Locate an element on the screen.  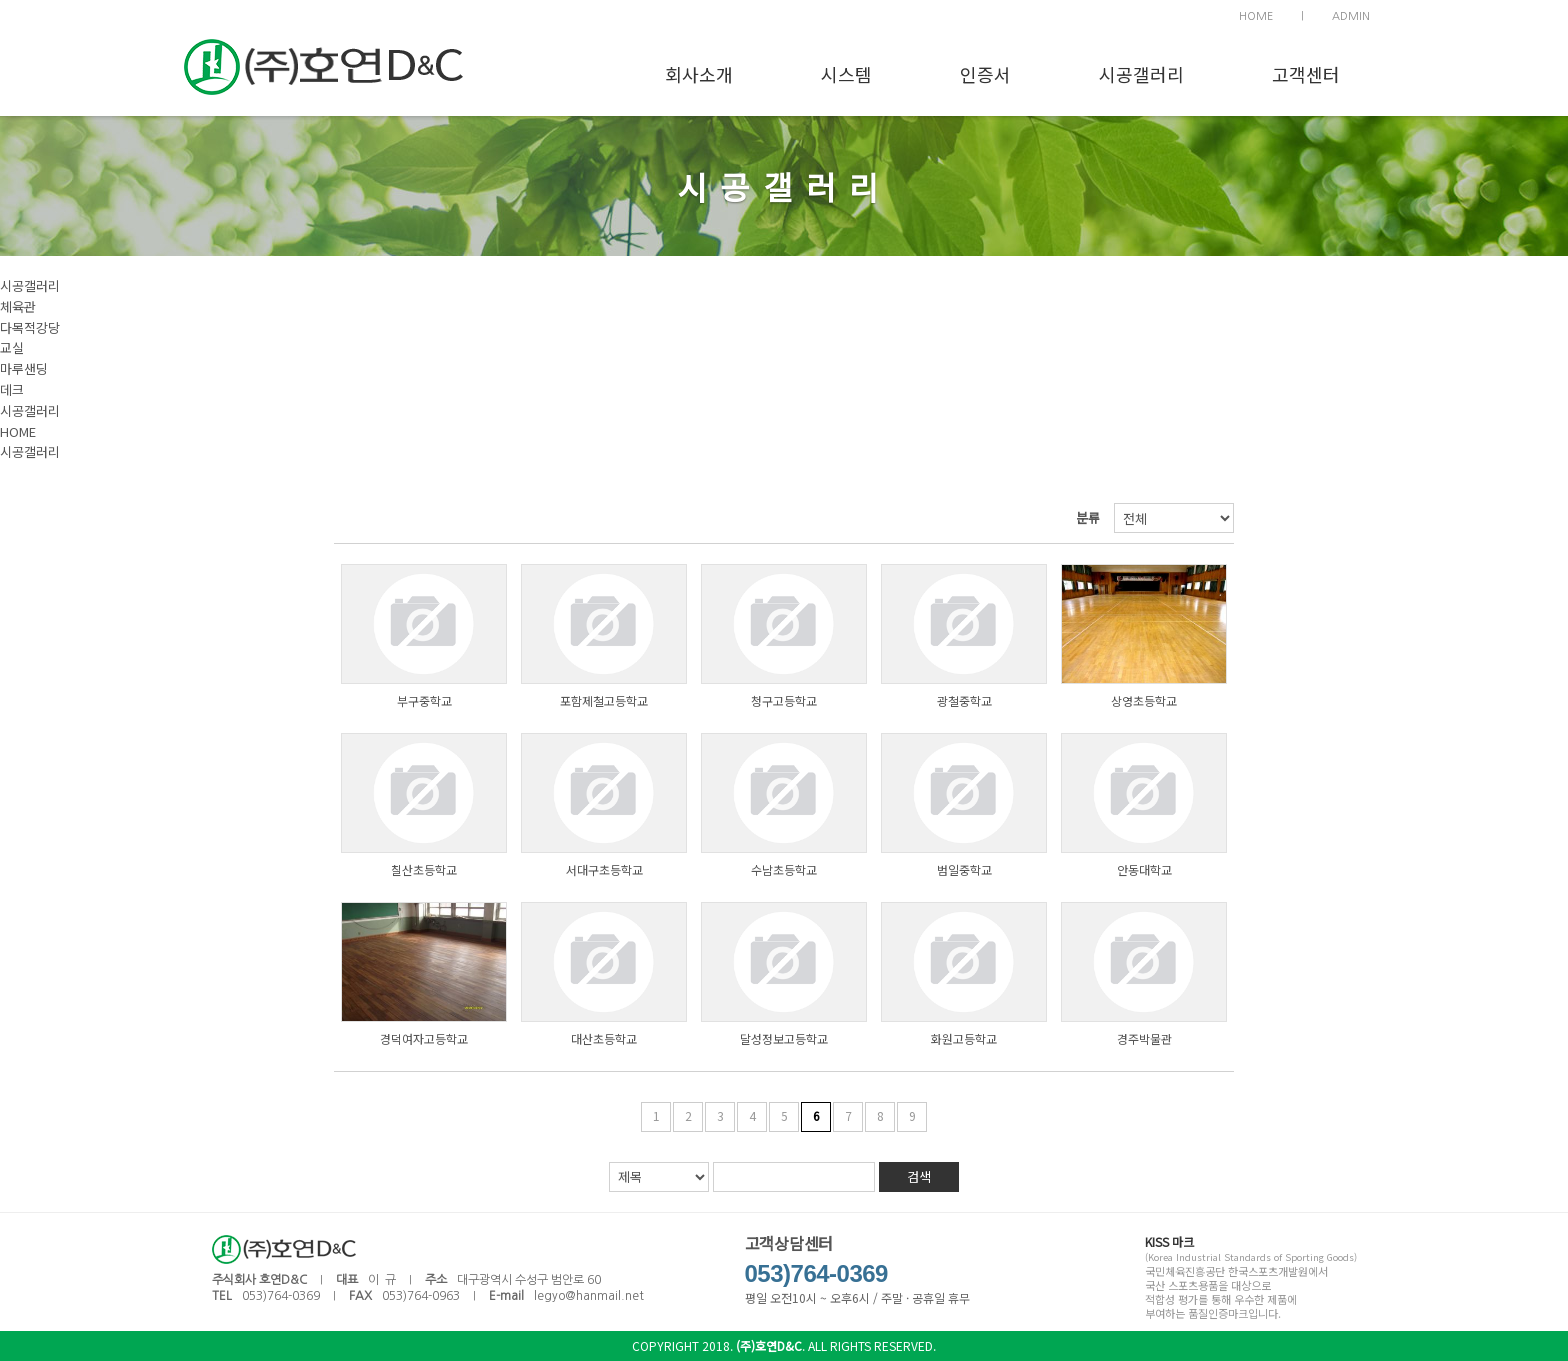
포함제철고등학교 is located at coordinates (604, 700).